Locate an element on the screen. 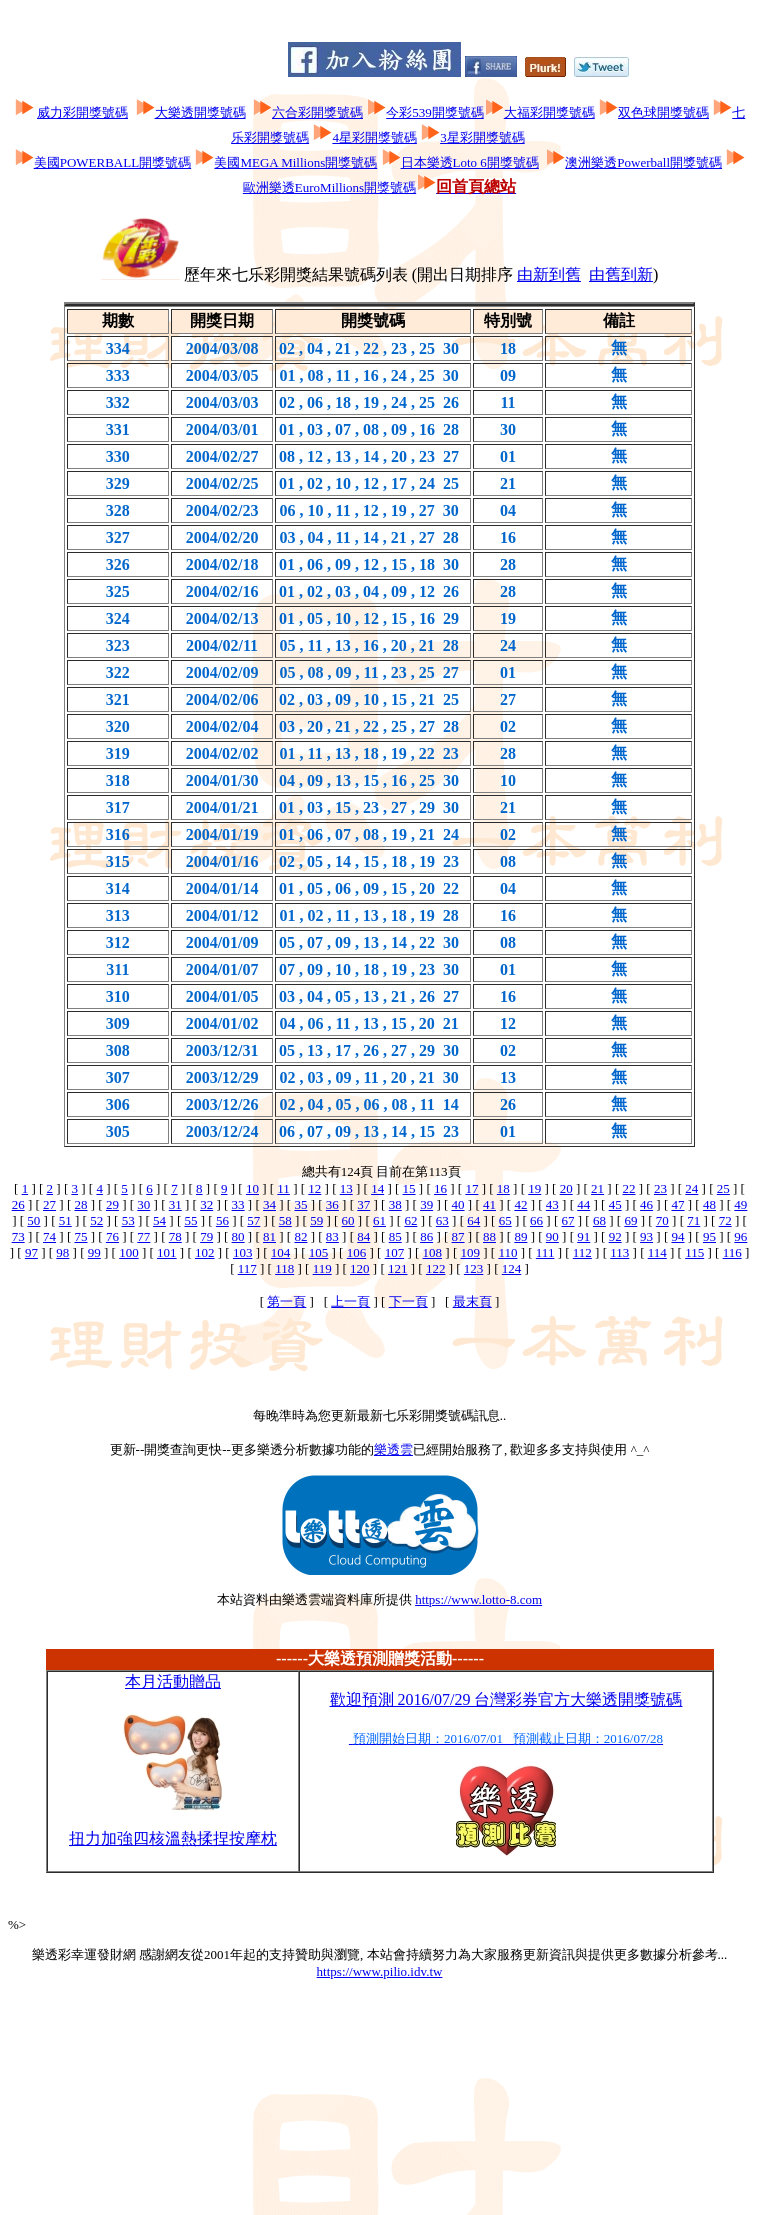  106 is located at coordinates (357, 1252).